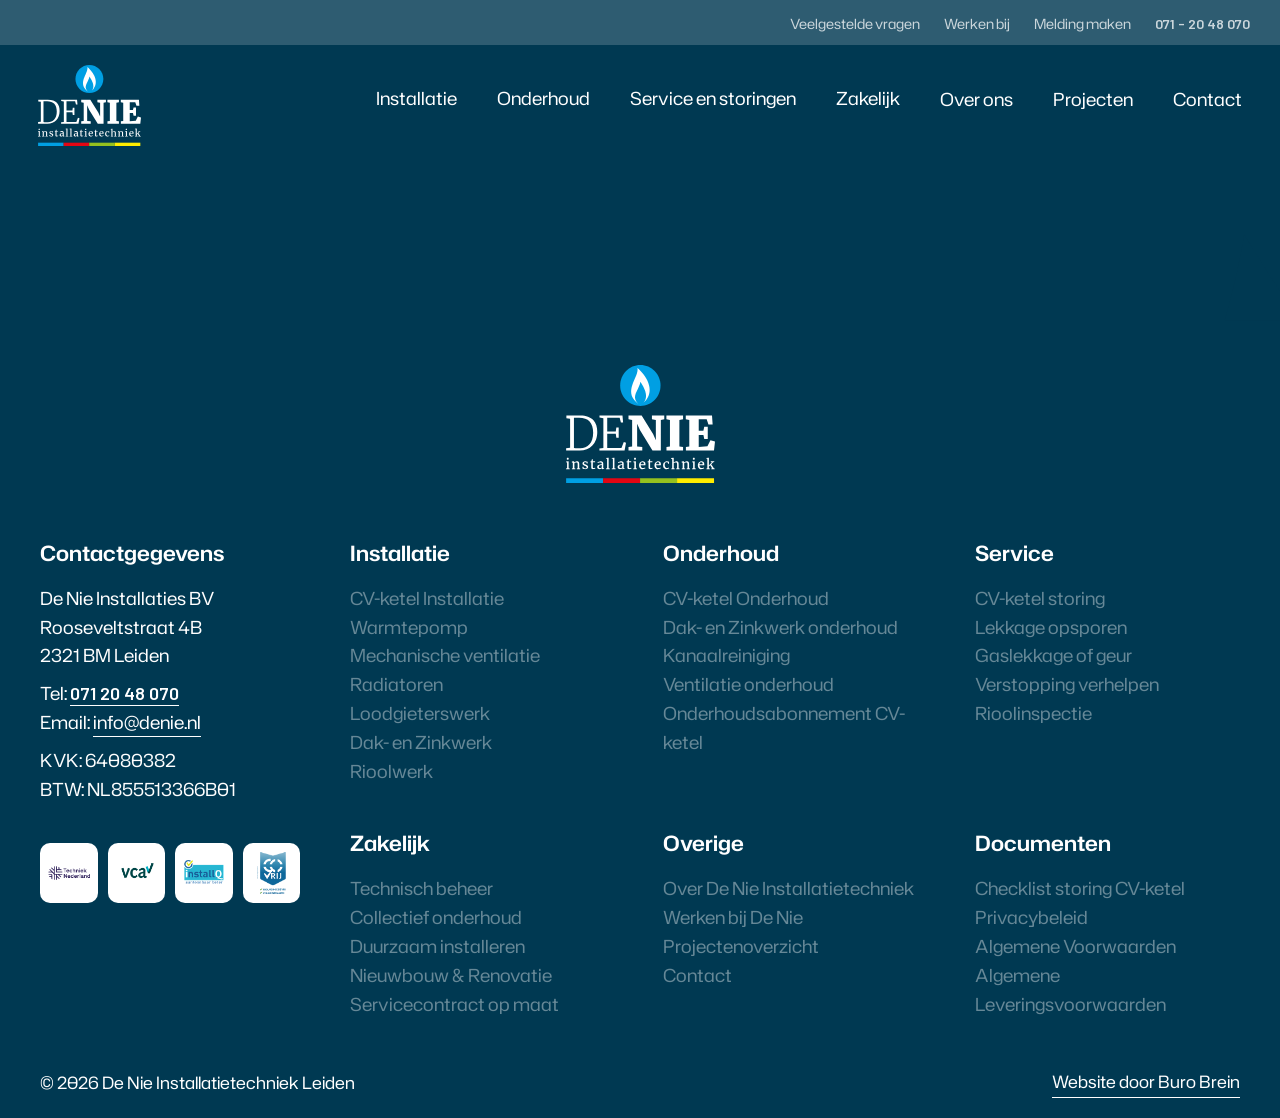 This screenshot has height=1118, width=1280. I want to click on Onderhoud, so click(543, 98).